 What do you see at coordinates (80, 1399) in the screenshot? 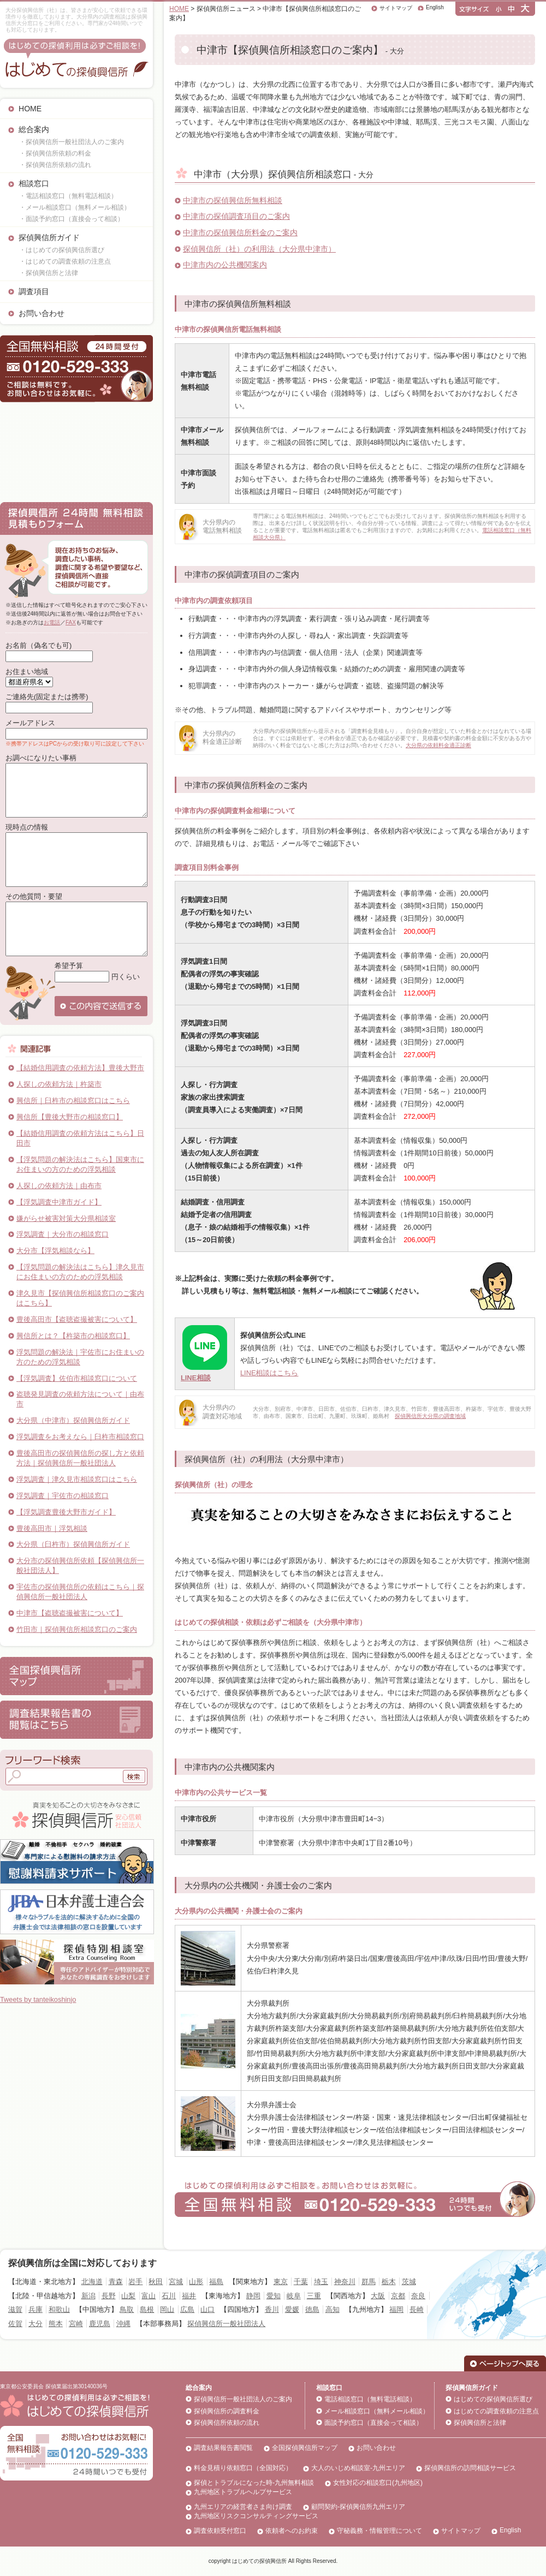
I see `盗聴発見調査の依頼方法について｜由布市` at bounding box center [80, 1399].